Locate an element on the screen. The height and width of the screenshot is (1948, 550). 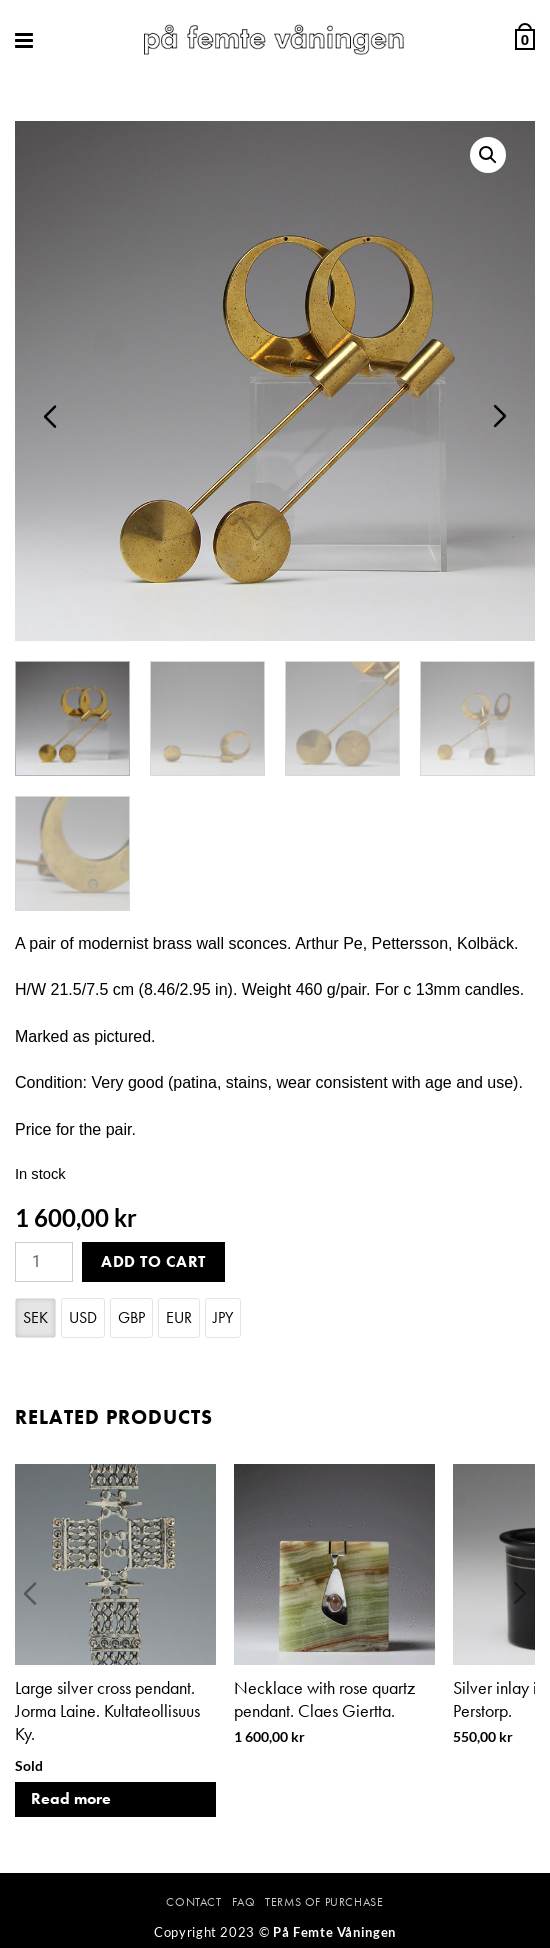
SEK is located at coordinates (35, 1317).